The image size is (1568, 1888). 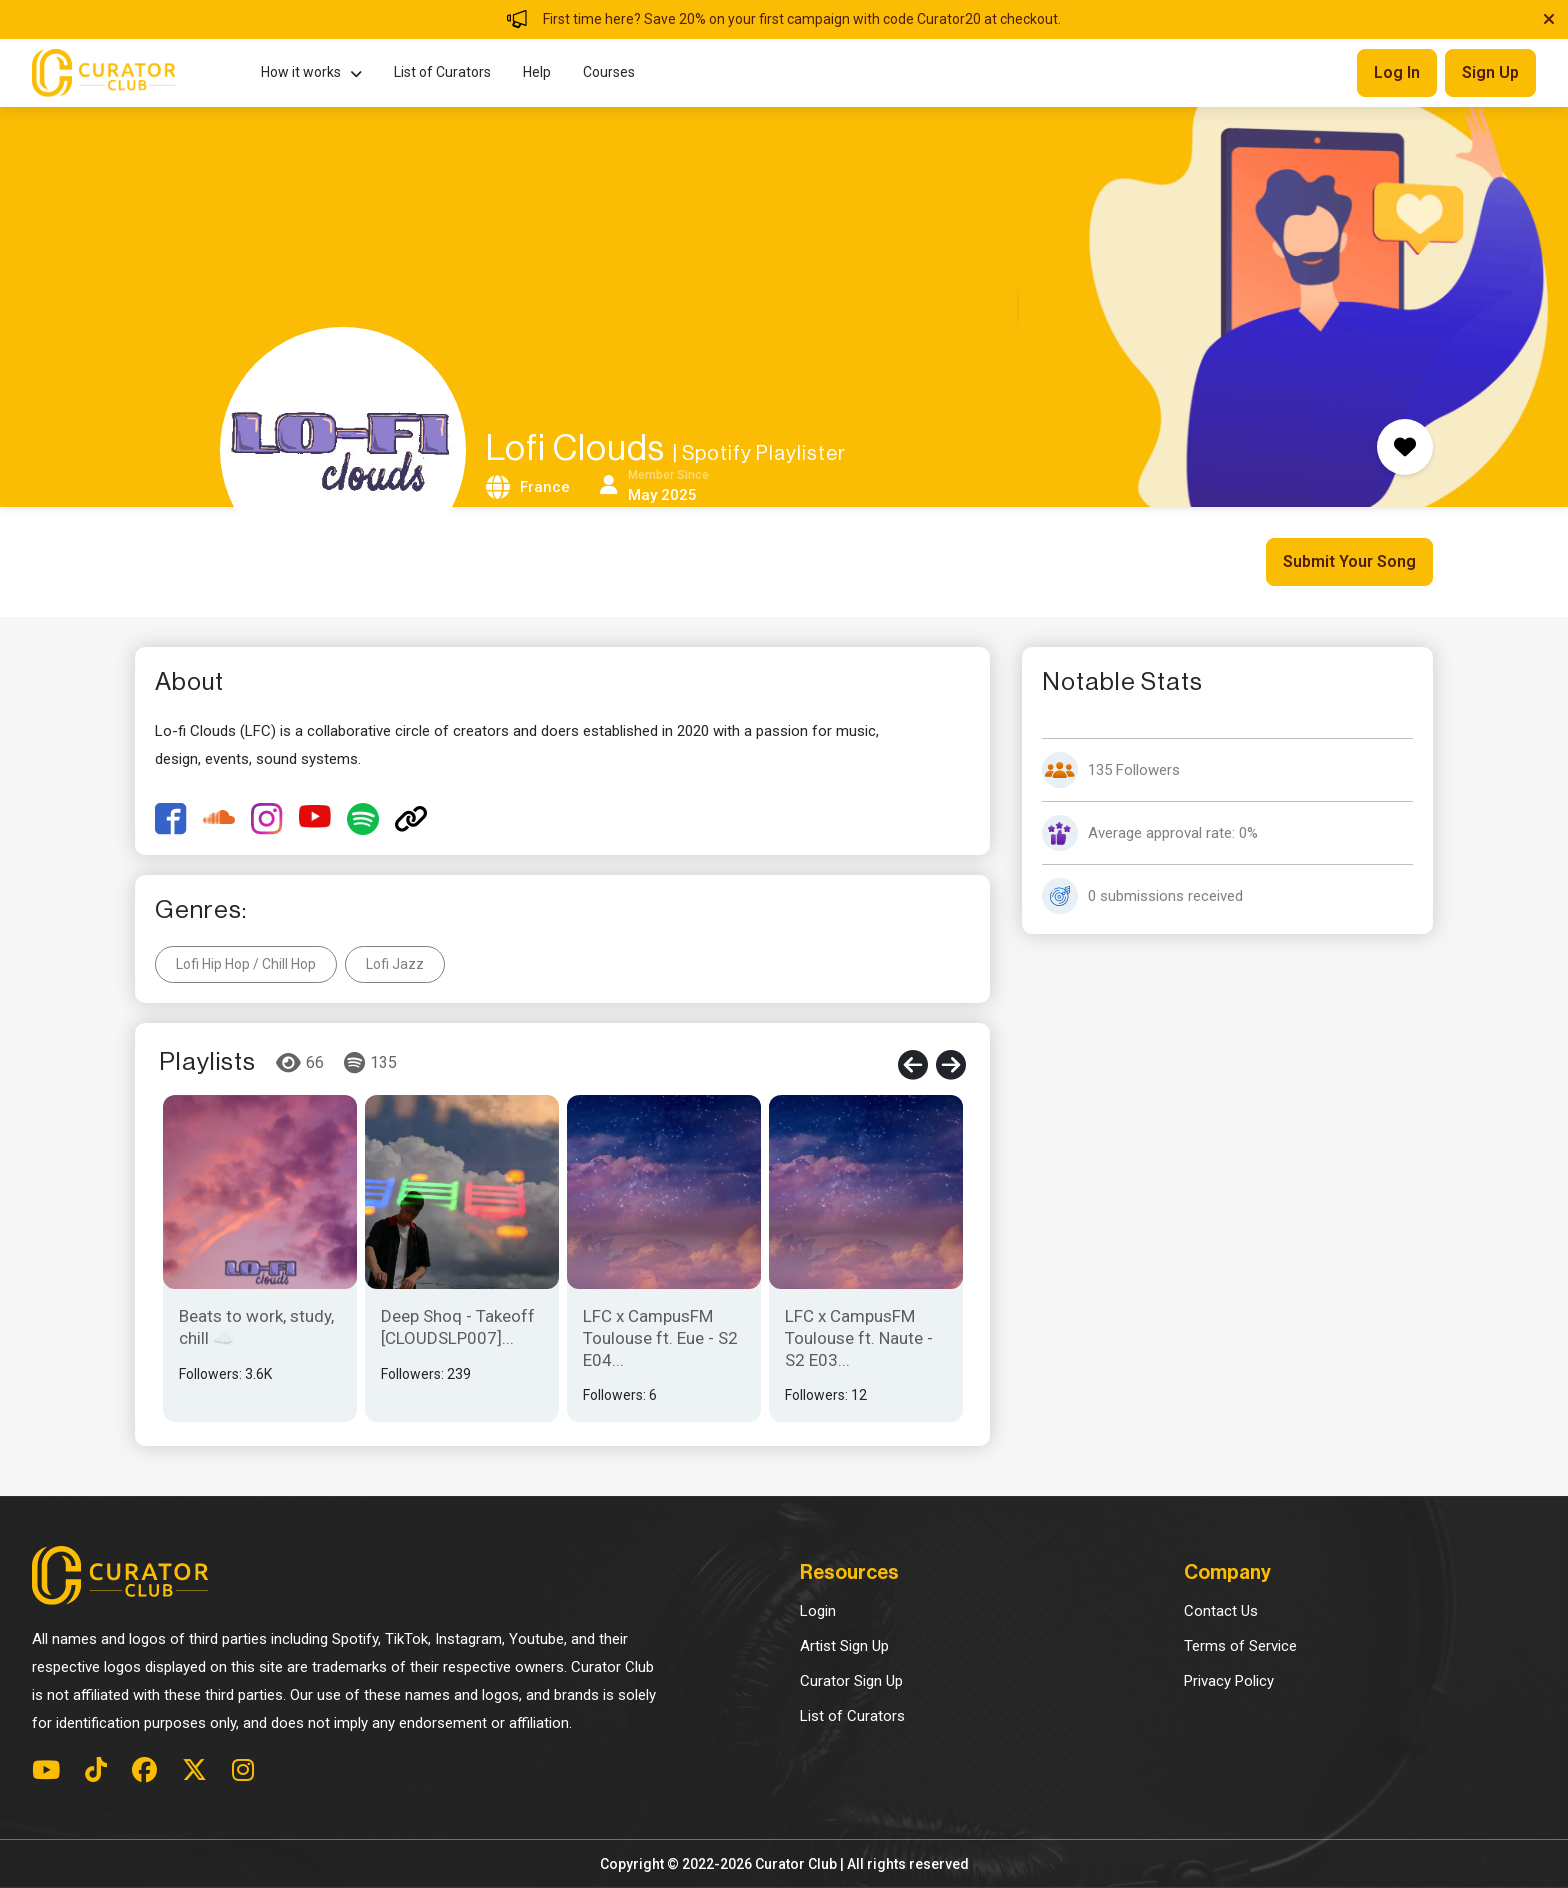 I want to click on Deep Shoq - Takeoff [CLOUDSLP007]..., so click(x=458, y=1327).